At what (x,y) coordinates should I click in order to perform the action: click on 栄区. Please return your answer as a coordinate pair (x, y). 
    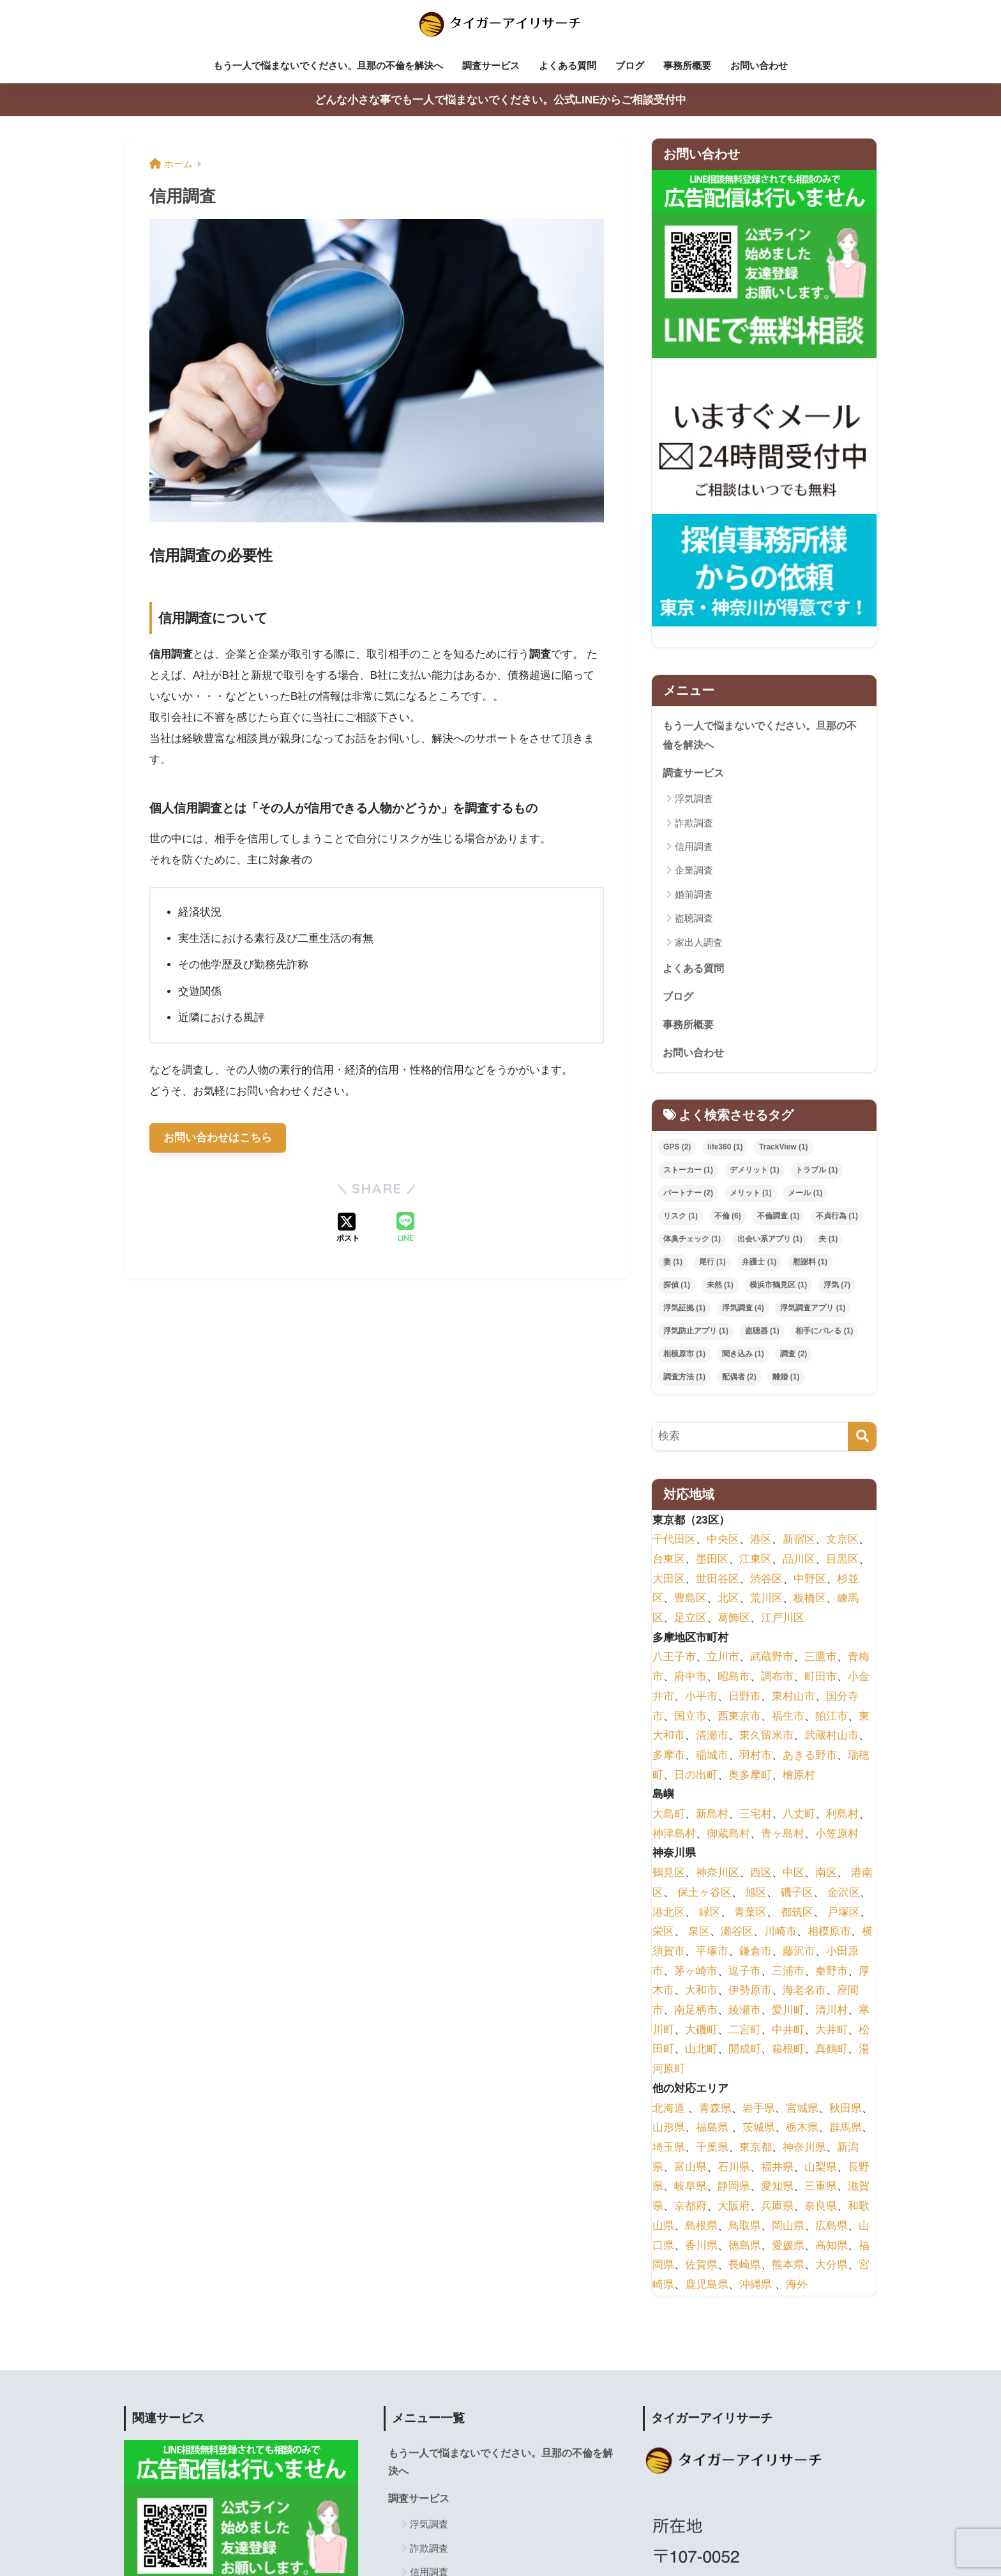
    Looking at the image, I should click on (663, 1933).